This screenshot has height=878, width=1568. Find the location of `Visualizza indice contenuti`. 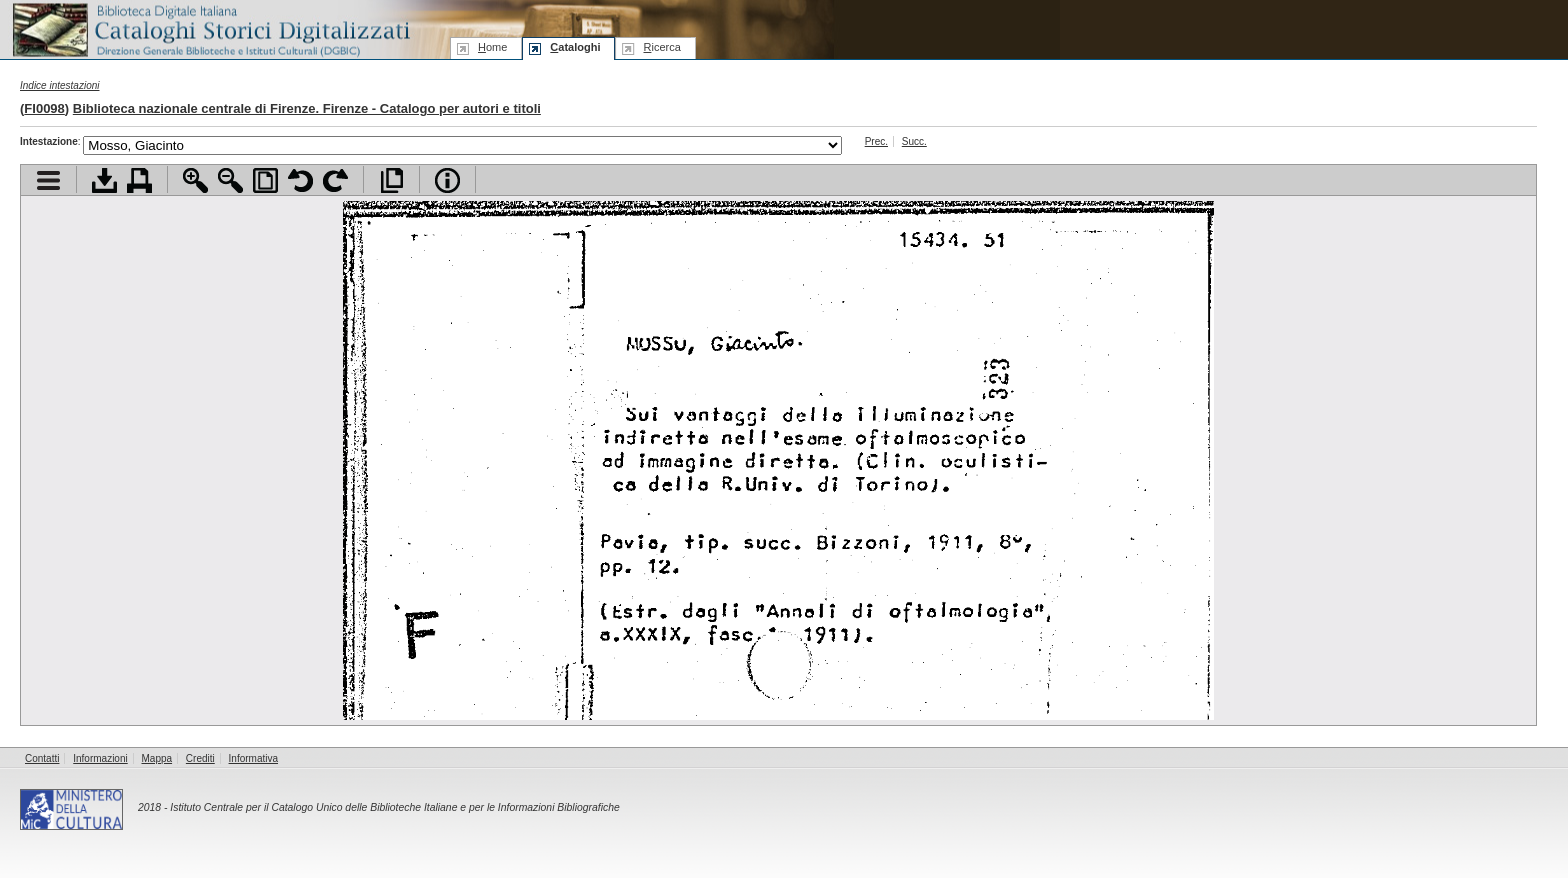

Visualizza indice contenuti is located at coordinates (48, 180).